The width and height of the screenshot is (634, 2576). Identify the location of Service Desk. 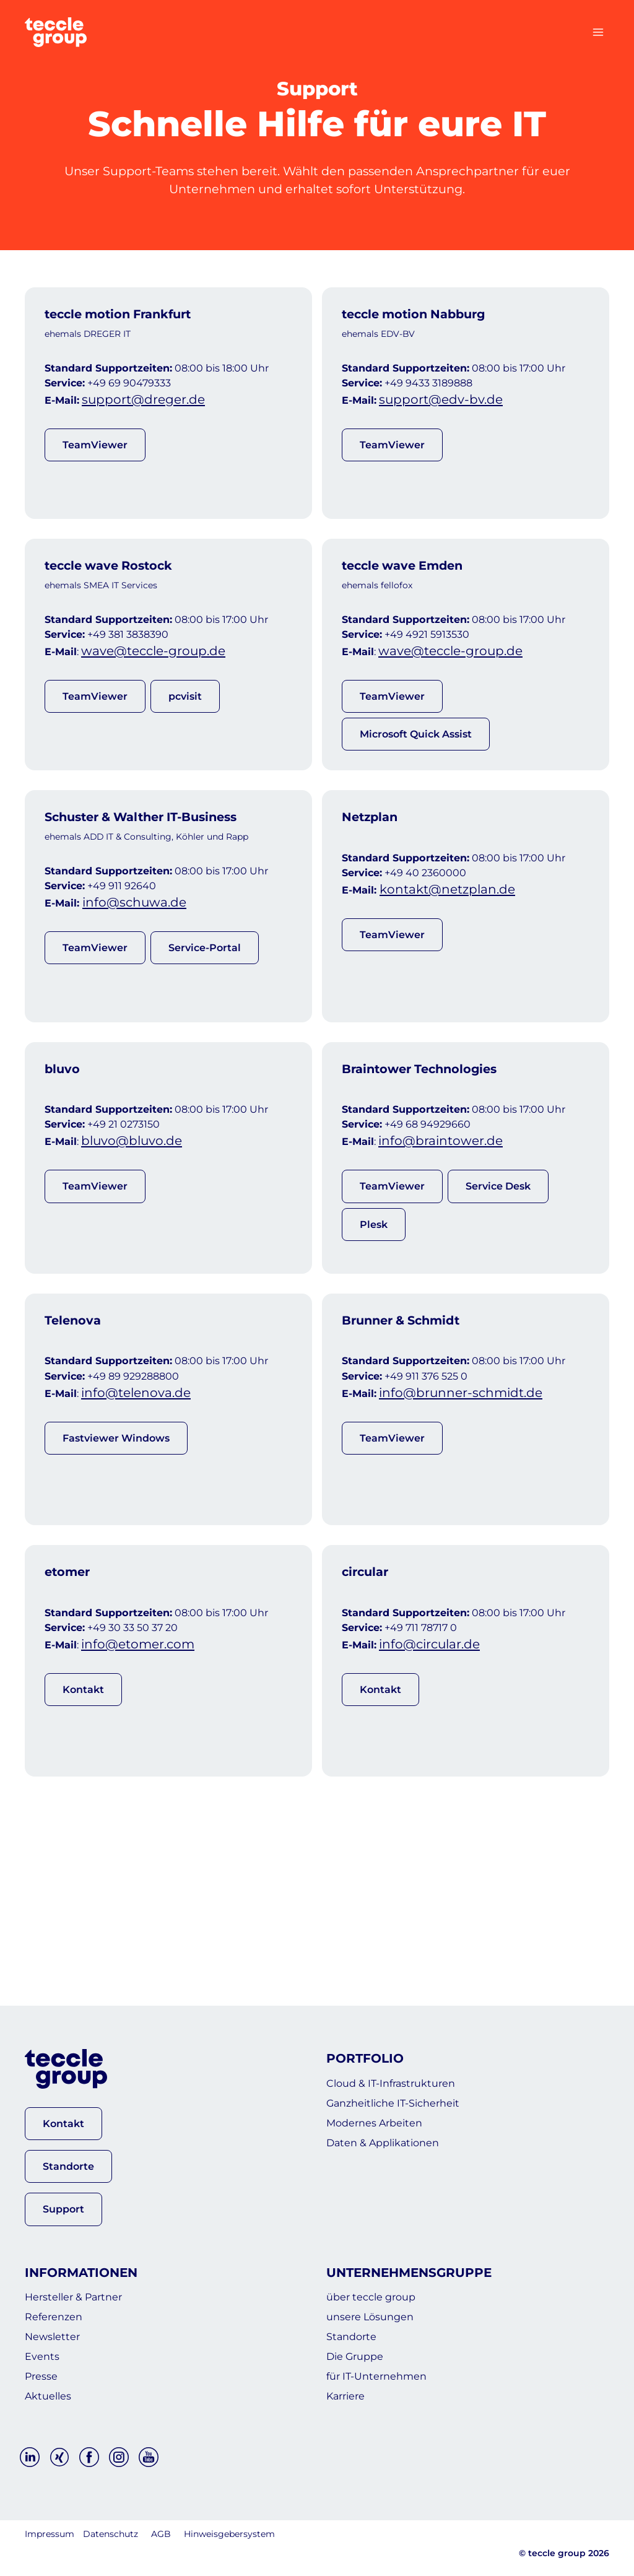
(498, 1291).